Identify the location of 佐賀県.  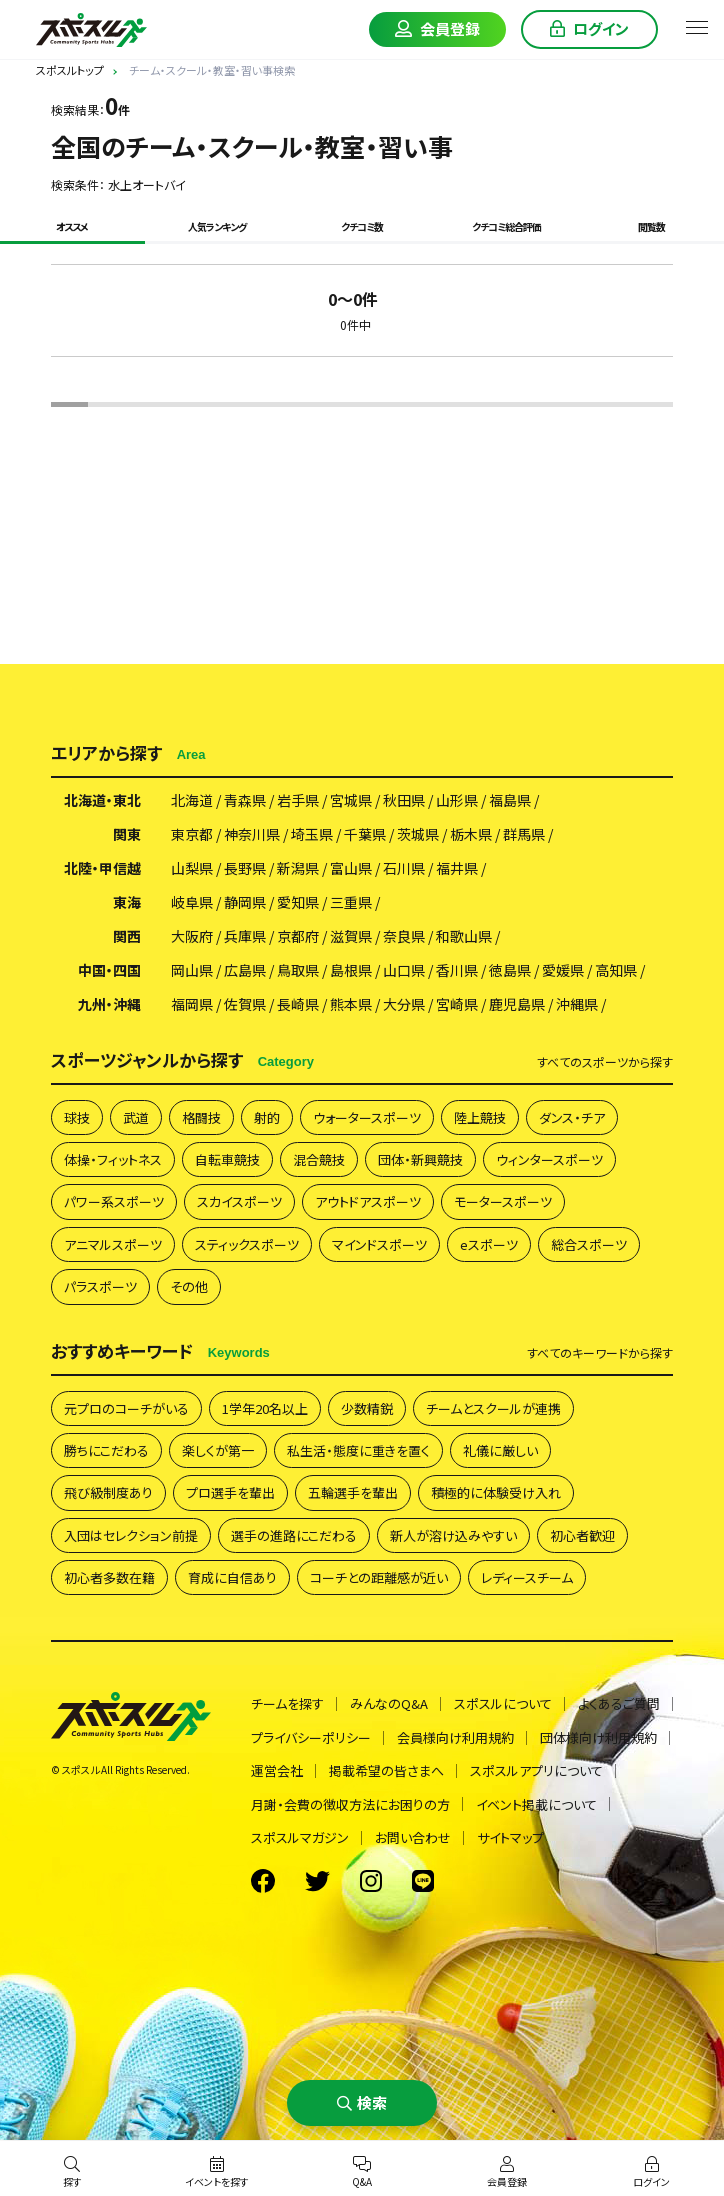
(245, 1004).